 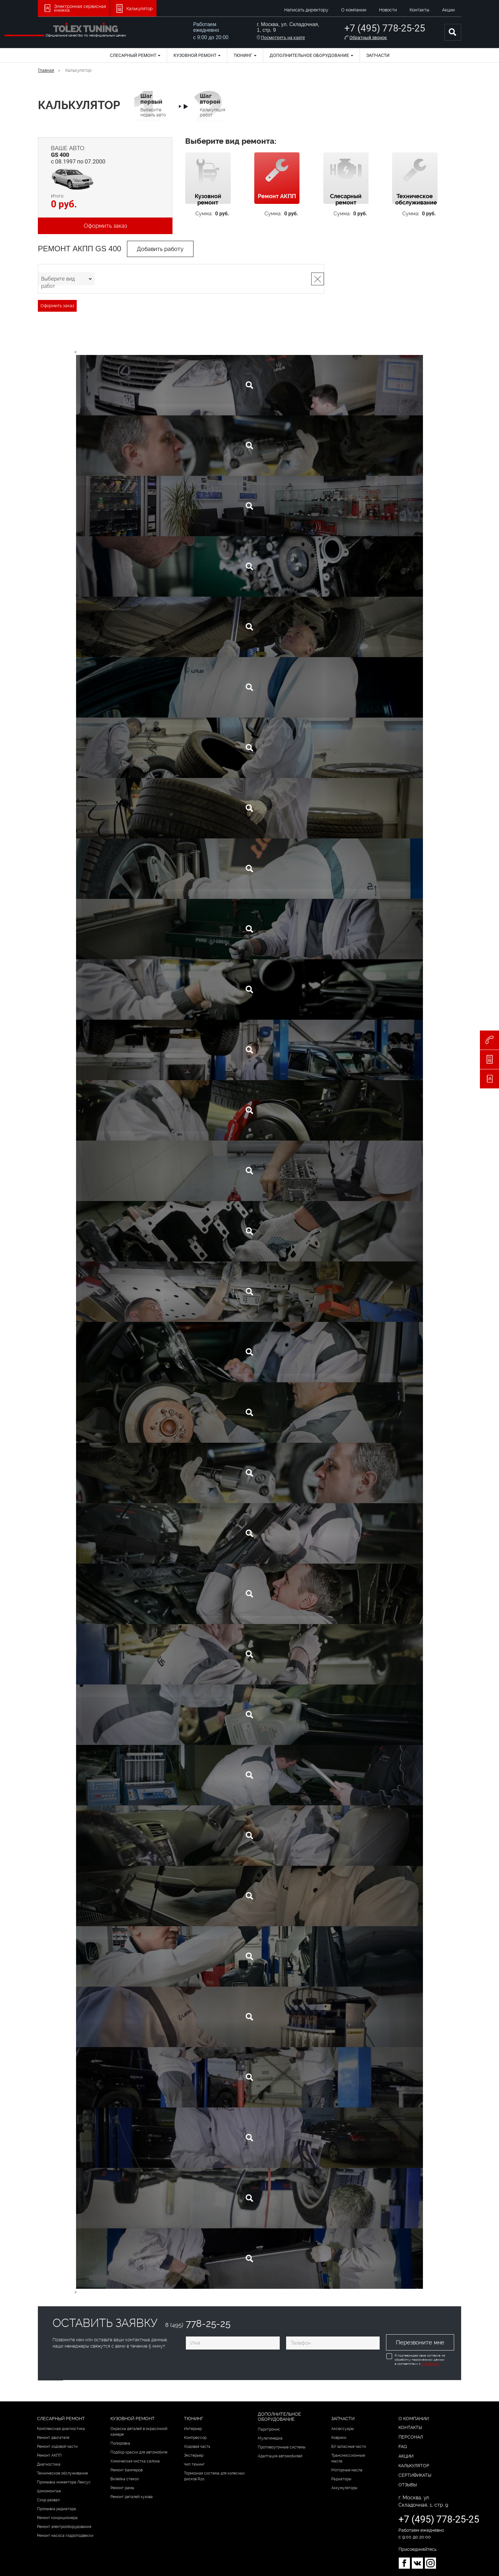 What do you see at coordinates (407, 2484) in the screenshot?
I see `Отзывы` at bounding box center [407, 2484].